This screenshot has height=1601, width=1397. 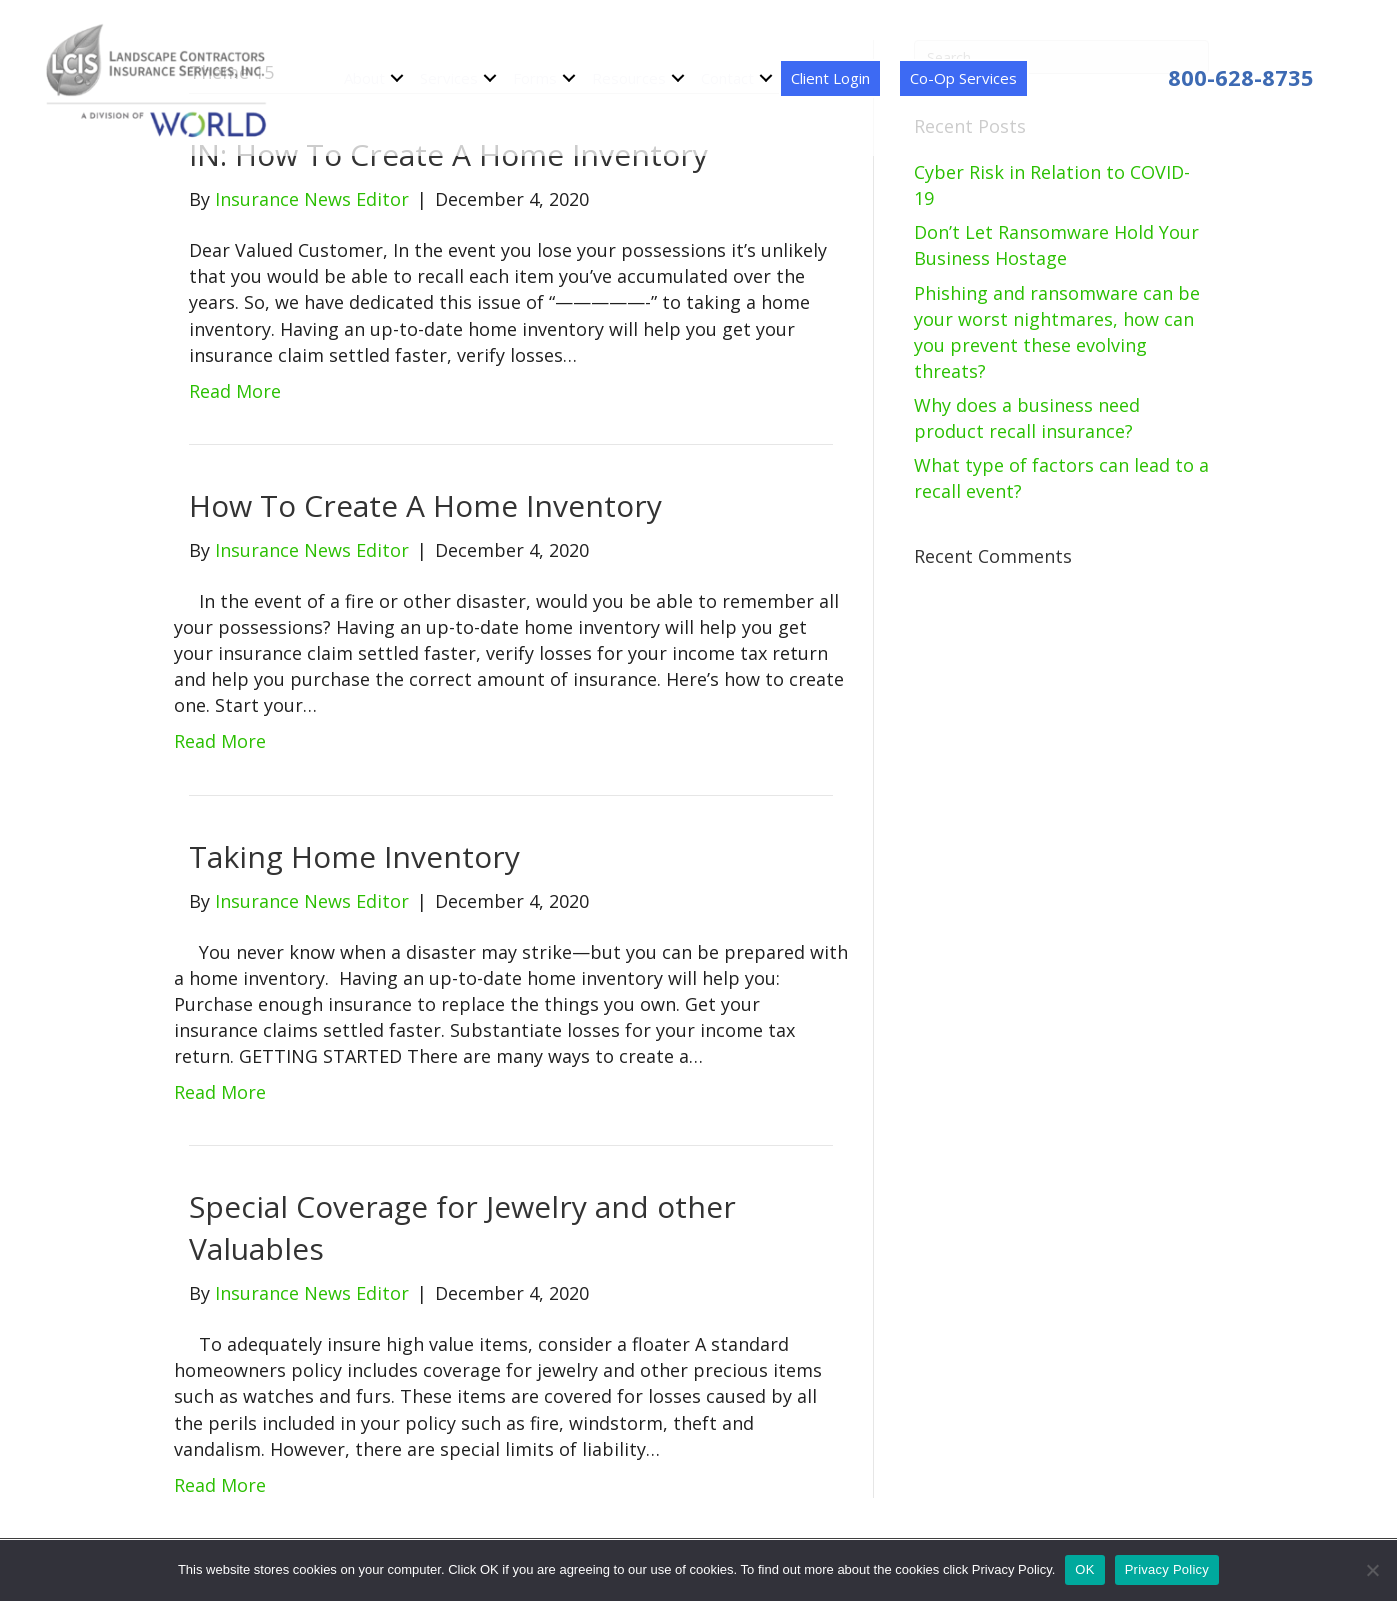 What do you see at coordinates (963, 78) in the screenshot?
I see `Co-Op Services [menuitem]` at bounding box center [963, 78].